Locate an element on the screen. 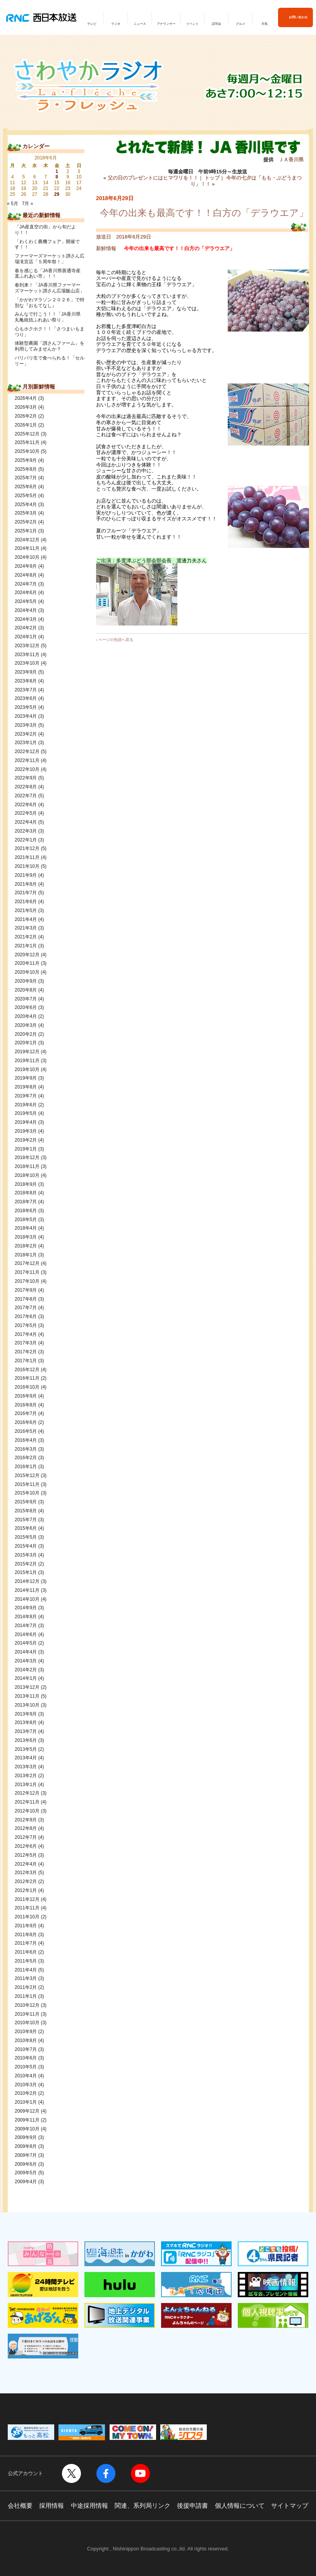 This screenshot has width=316, height=2576. 2019年7月 is located at coordinates (26, 1096).